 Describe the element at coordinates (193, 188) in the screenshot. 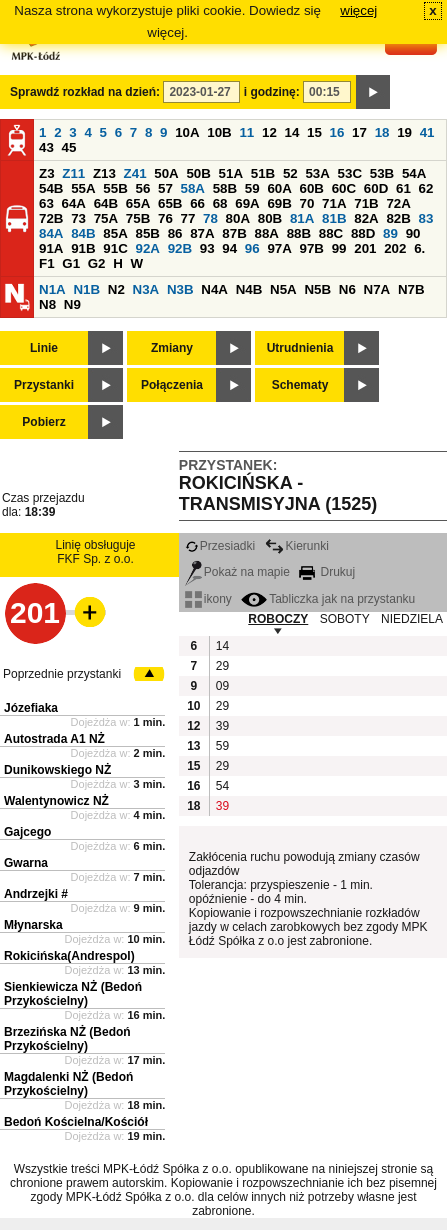

I see `58A` at that location.